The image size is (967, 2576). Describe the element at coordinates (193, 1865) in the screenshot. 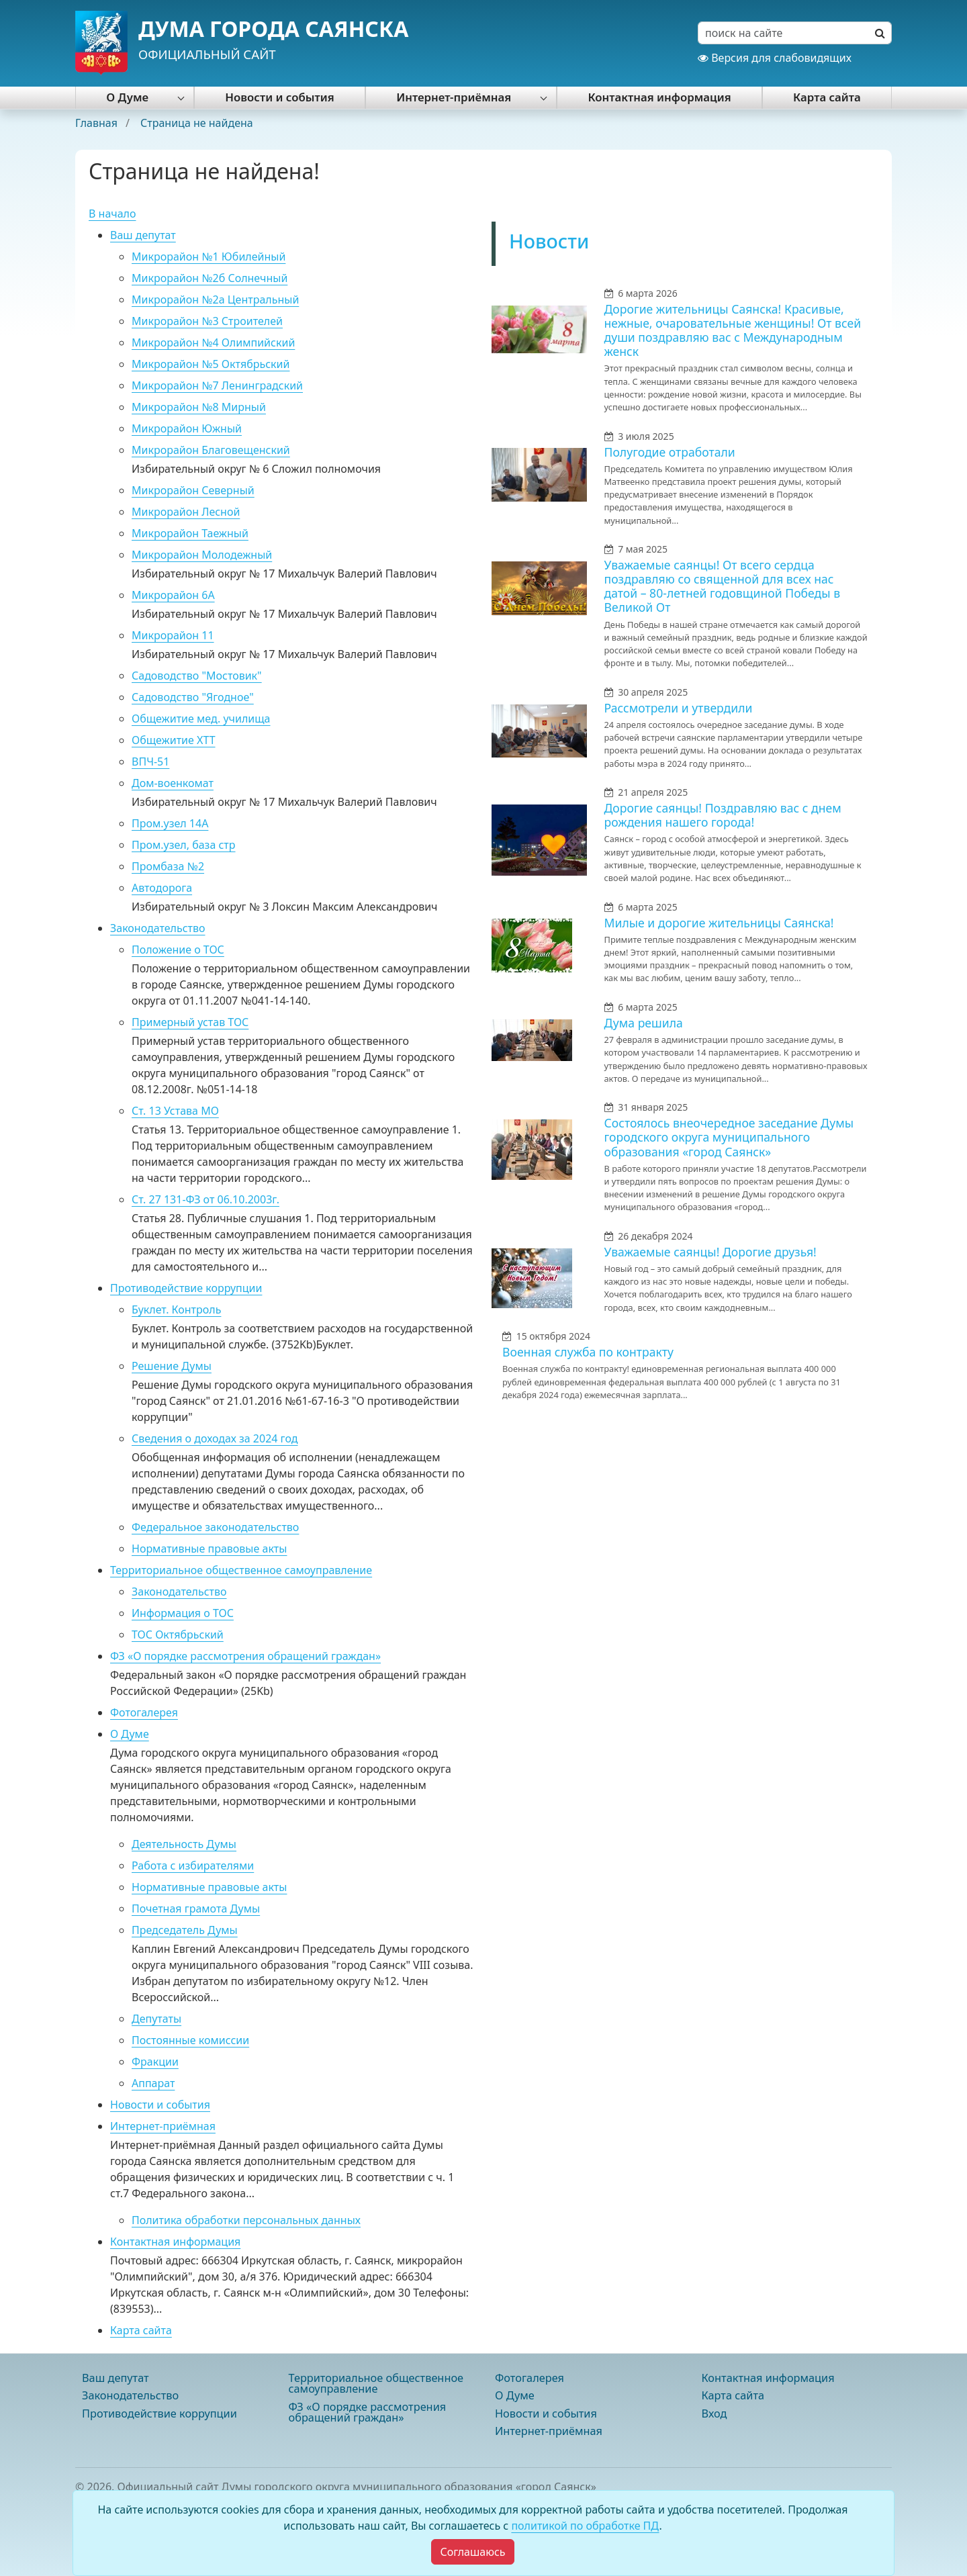

I see `Работа с избирателями` at that location.